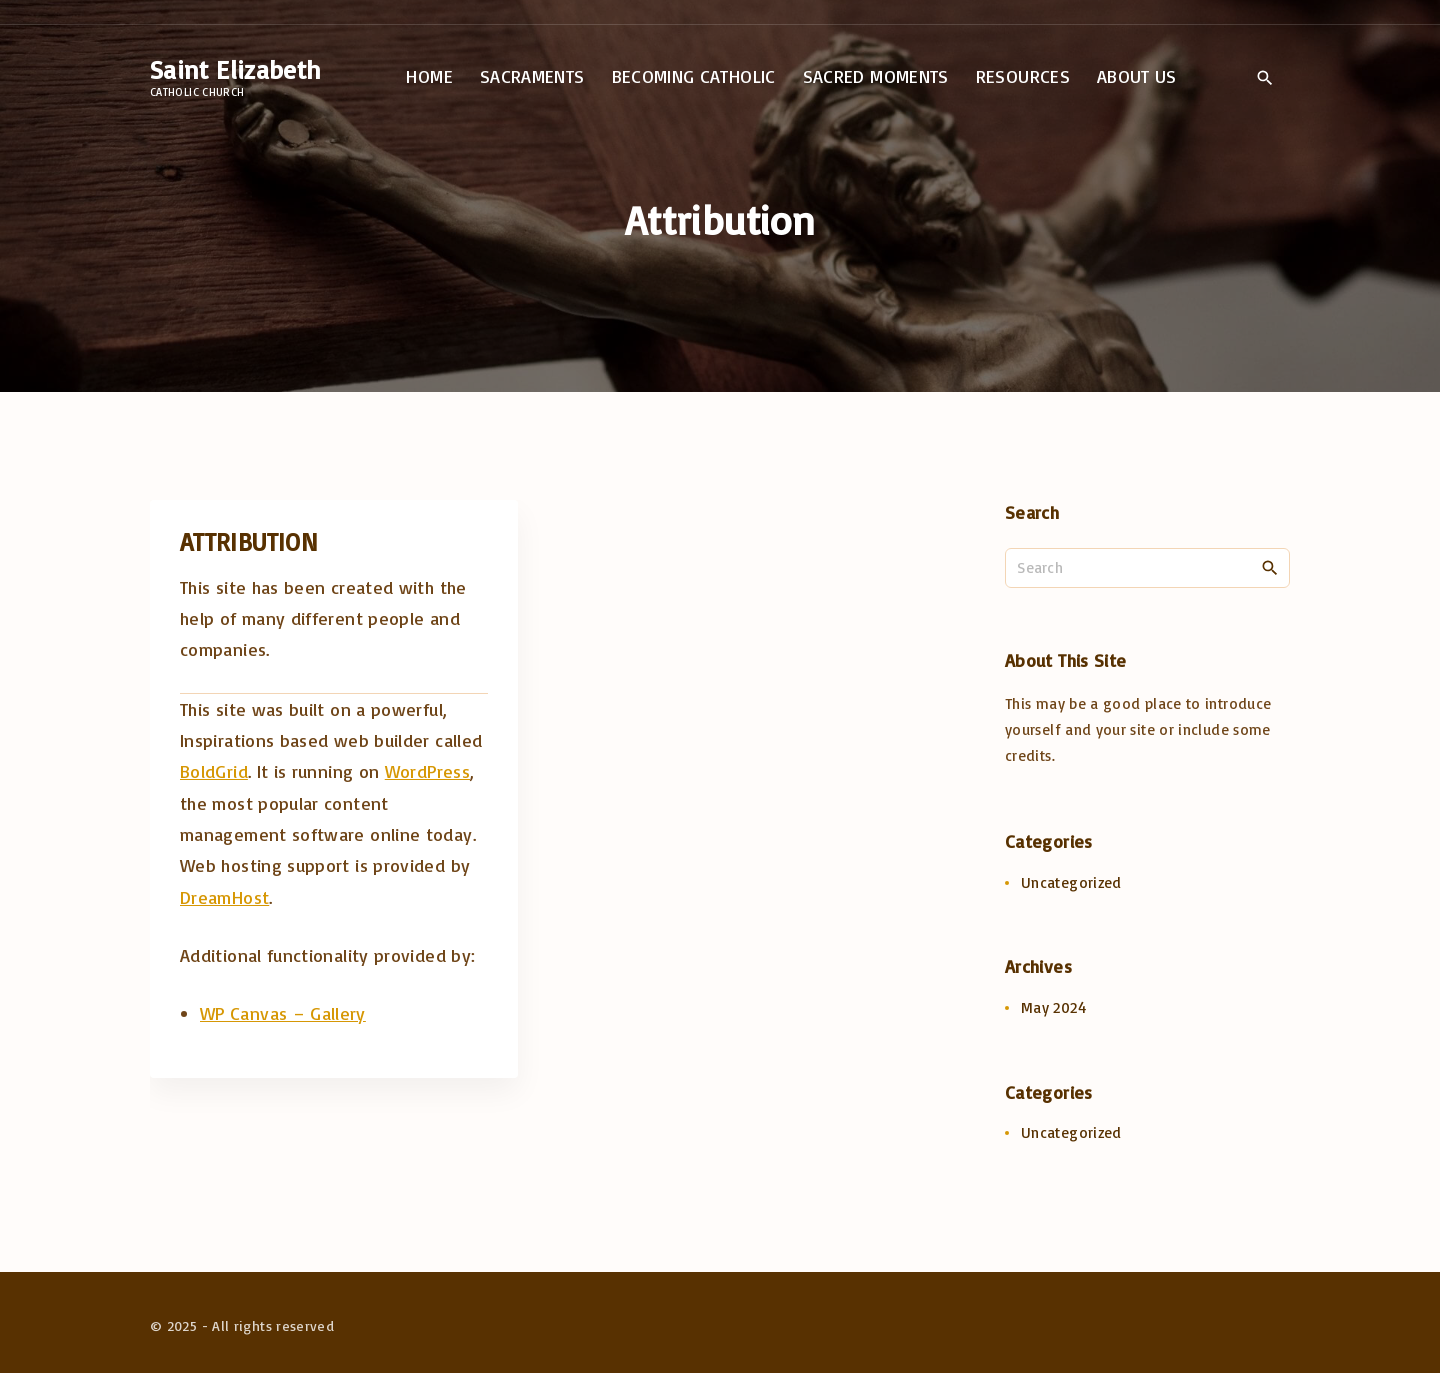  I want to click on WP Canvas – Gallery, so click(283, 1013).